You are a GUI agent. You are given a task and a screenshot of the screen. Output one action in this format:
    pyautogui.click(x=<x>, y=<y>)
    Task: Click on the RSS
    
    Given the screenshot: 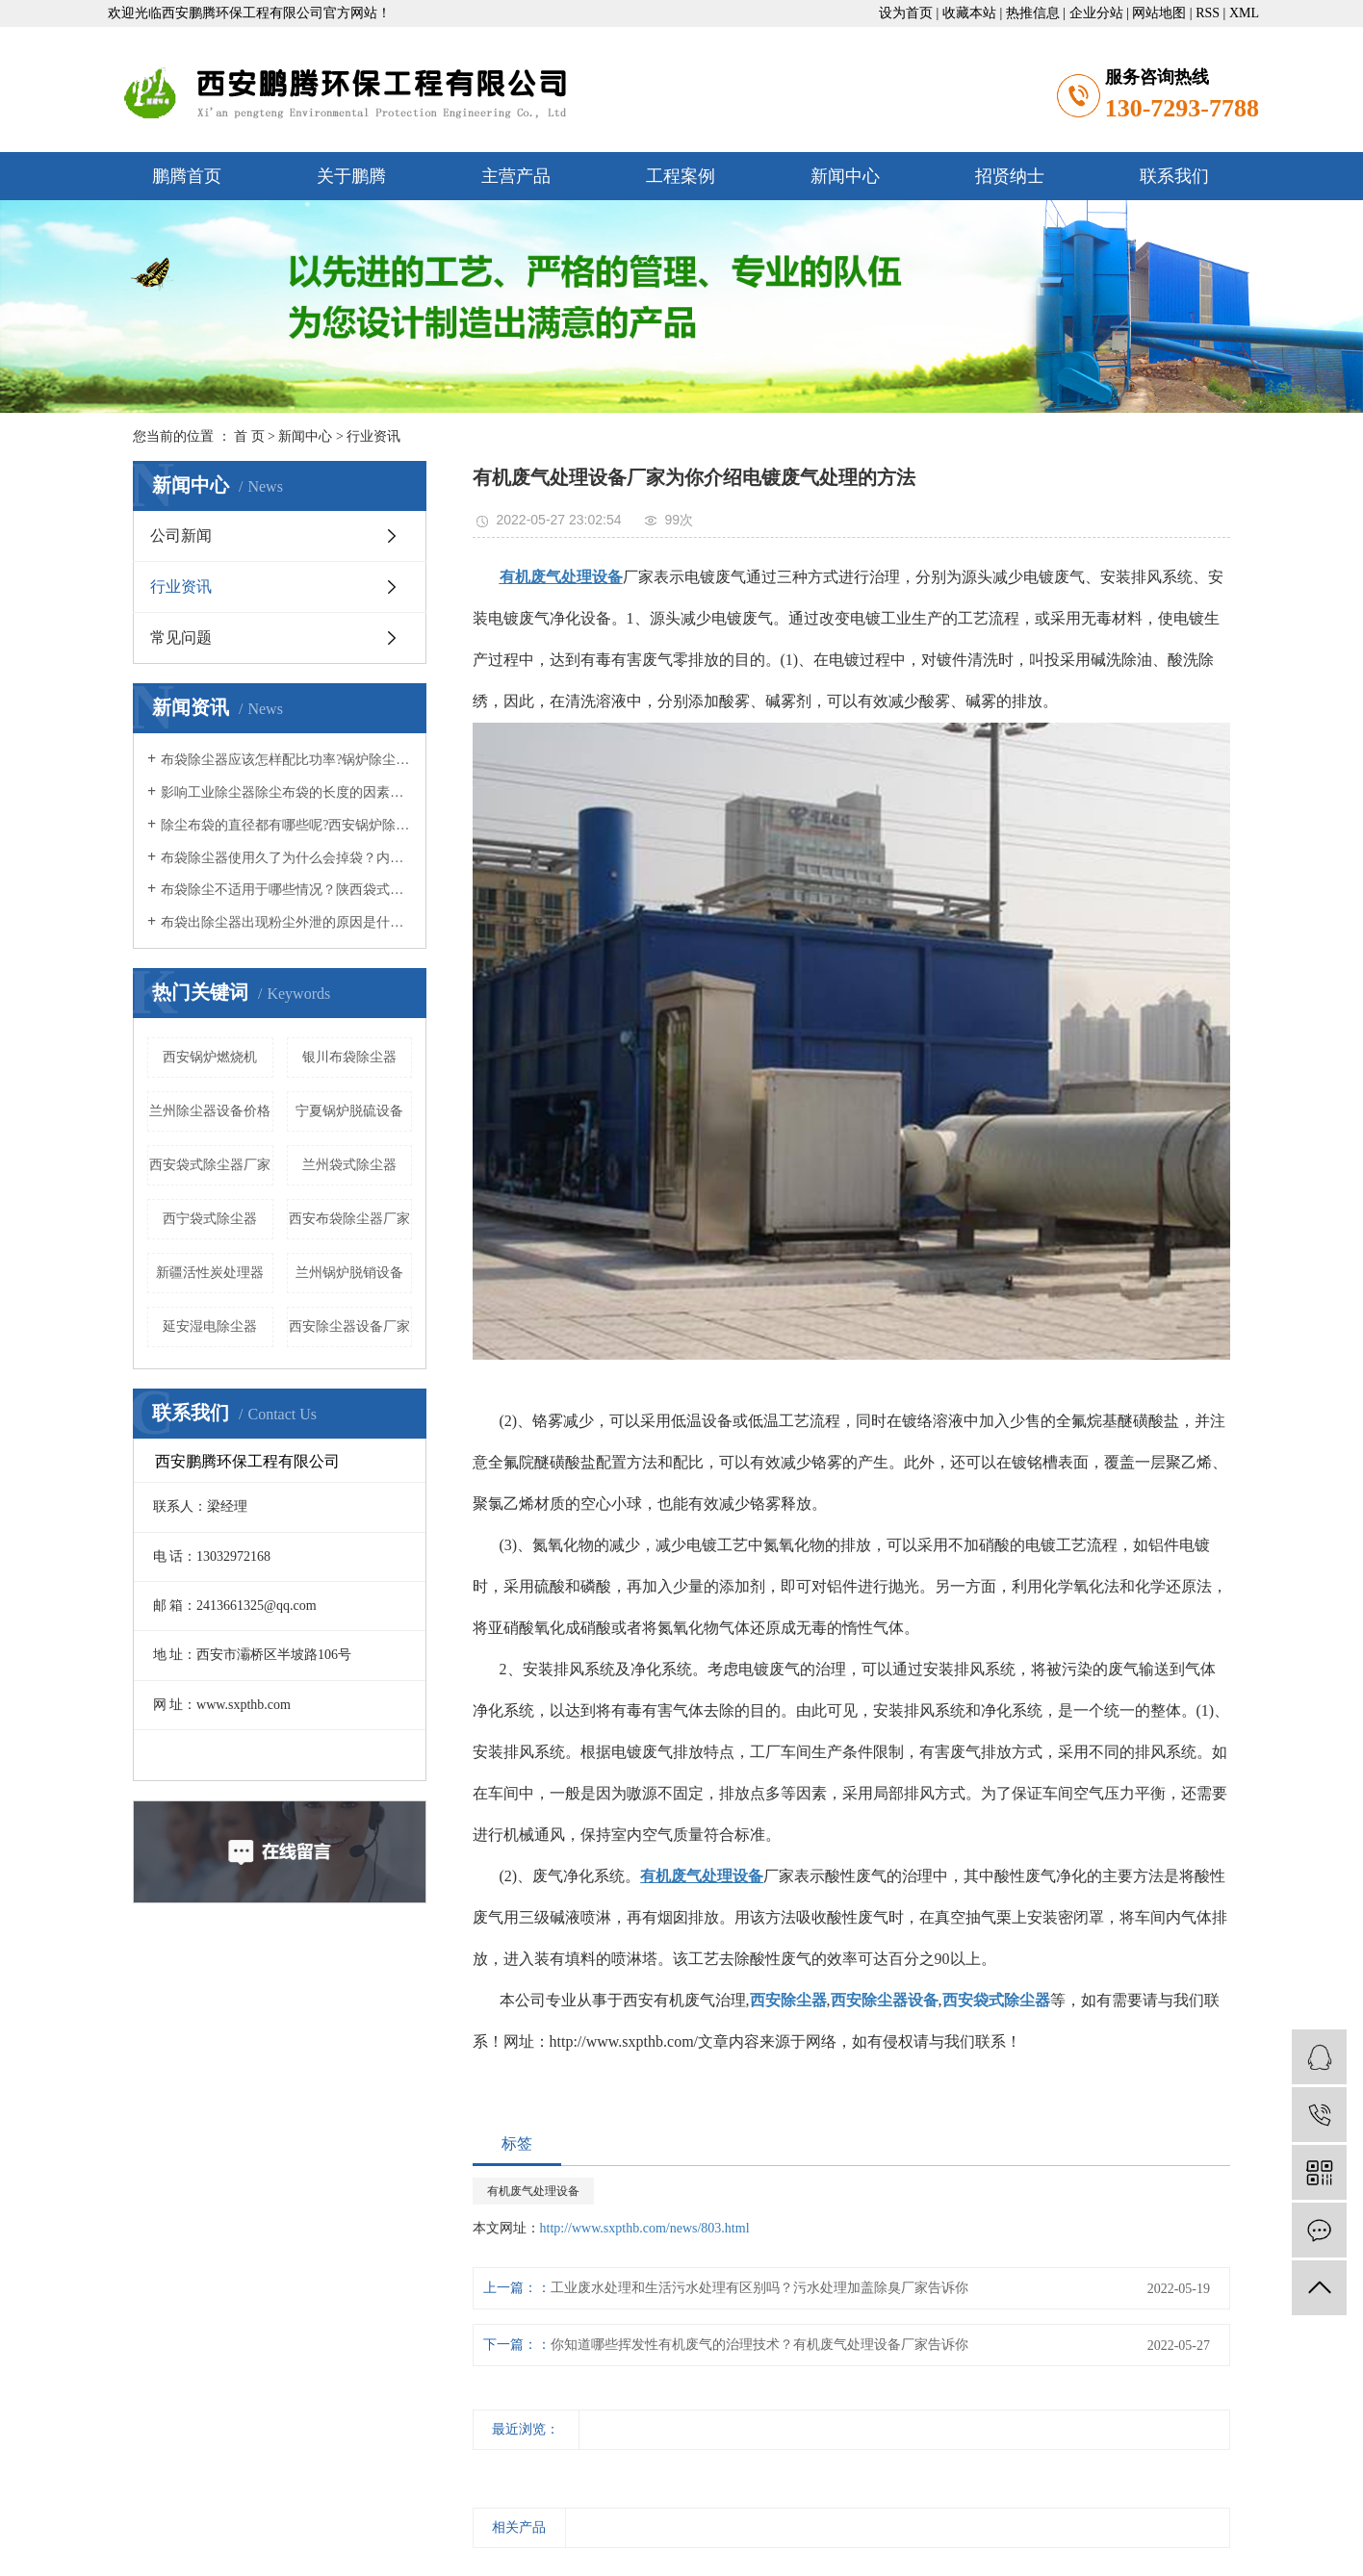 What is the action you would take?
    pyautogui.click(x=1208, y=13)
    